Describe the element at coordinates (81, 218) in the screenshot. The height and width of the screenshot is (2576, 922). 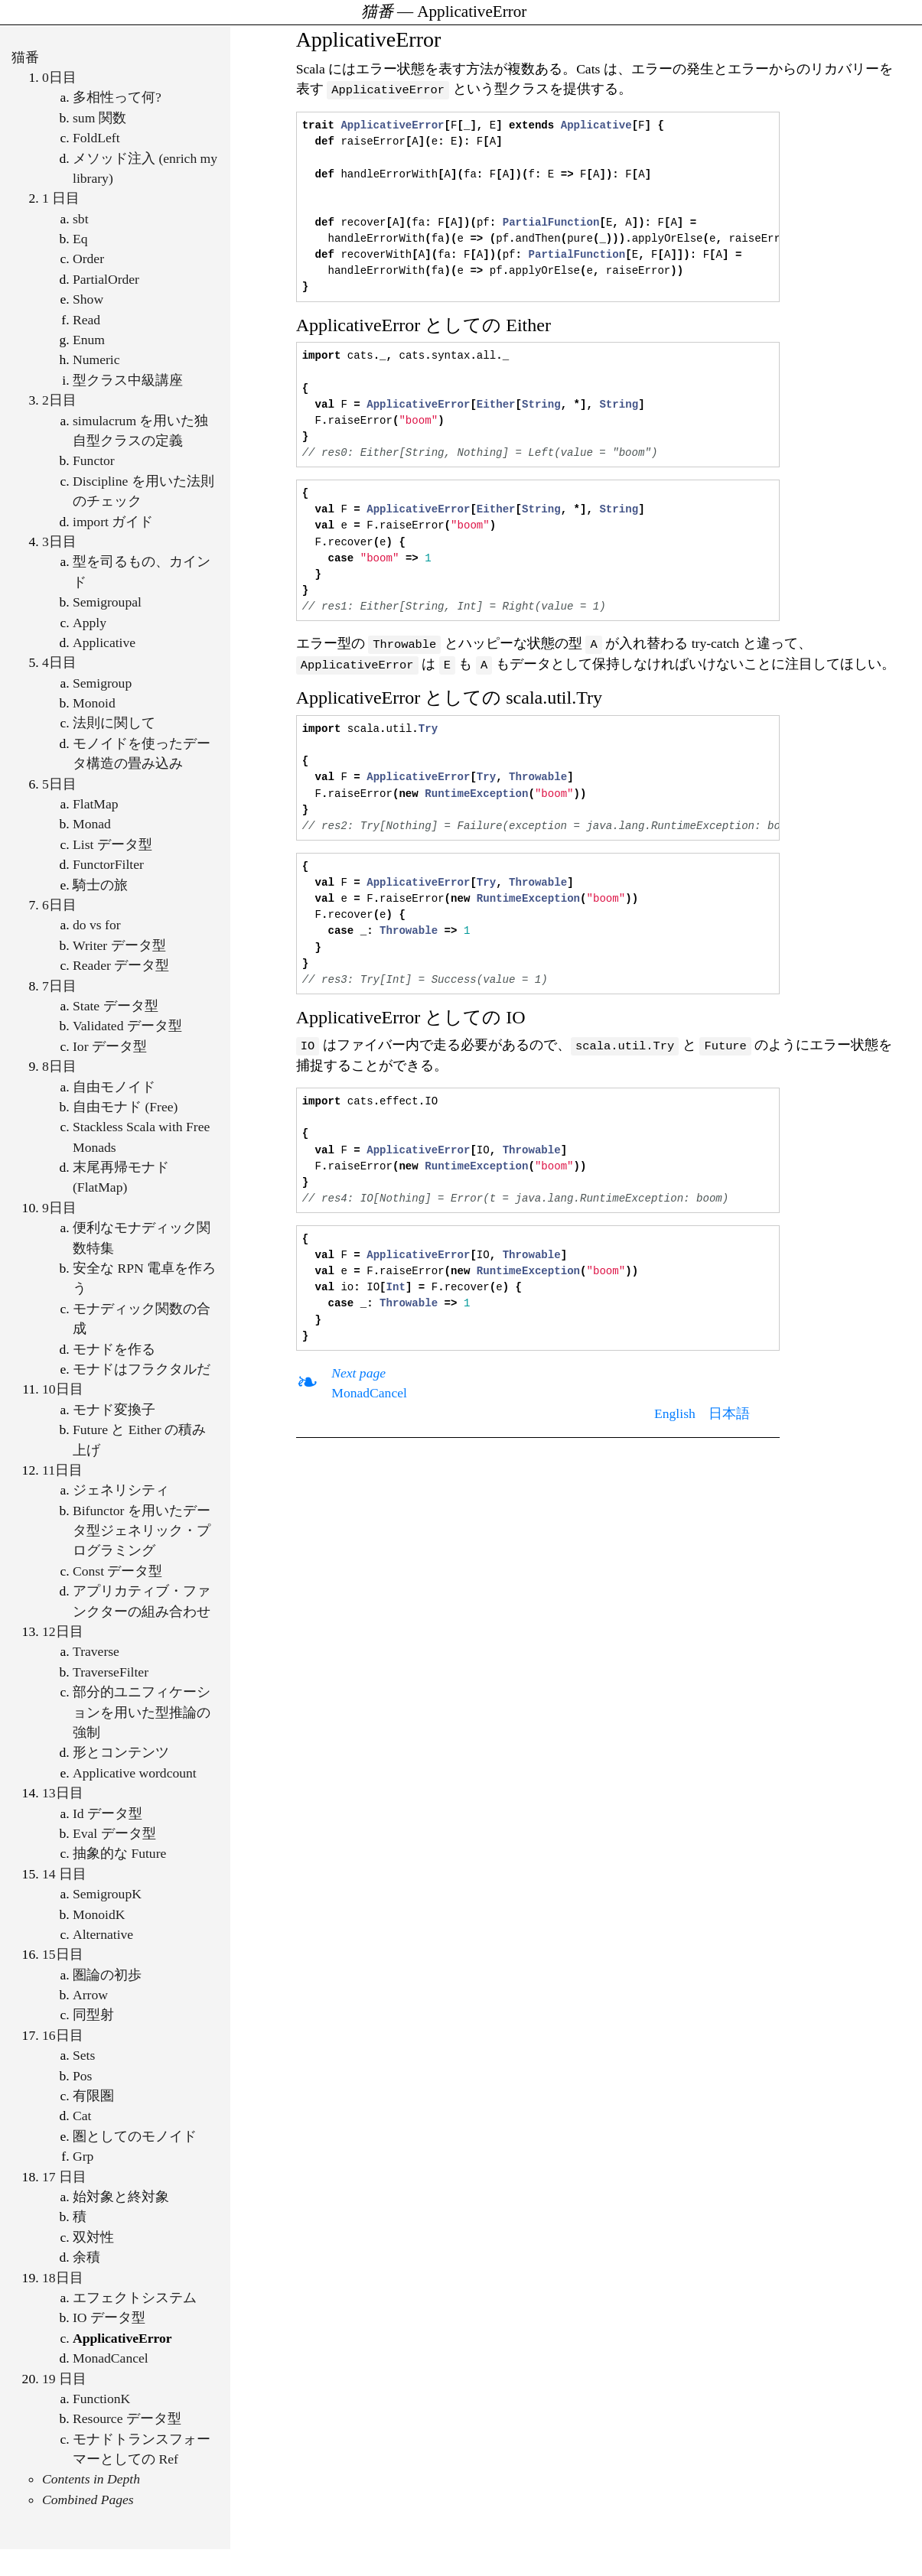
I see `sbt` at that location.